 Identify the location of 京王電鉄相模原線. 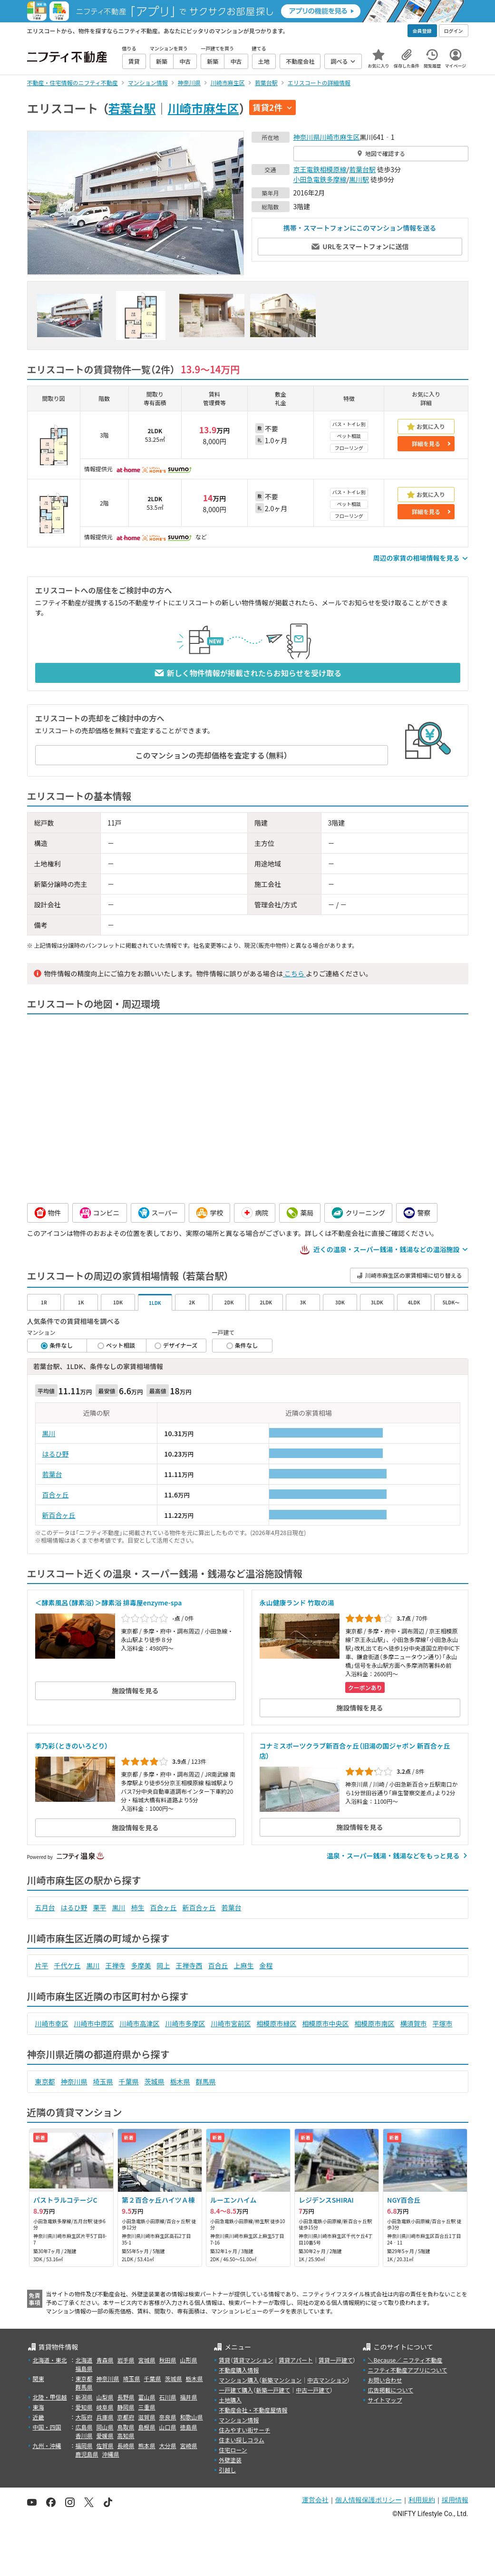
(320, 169).